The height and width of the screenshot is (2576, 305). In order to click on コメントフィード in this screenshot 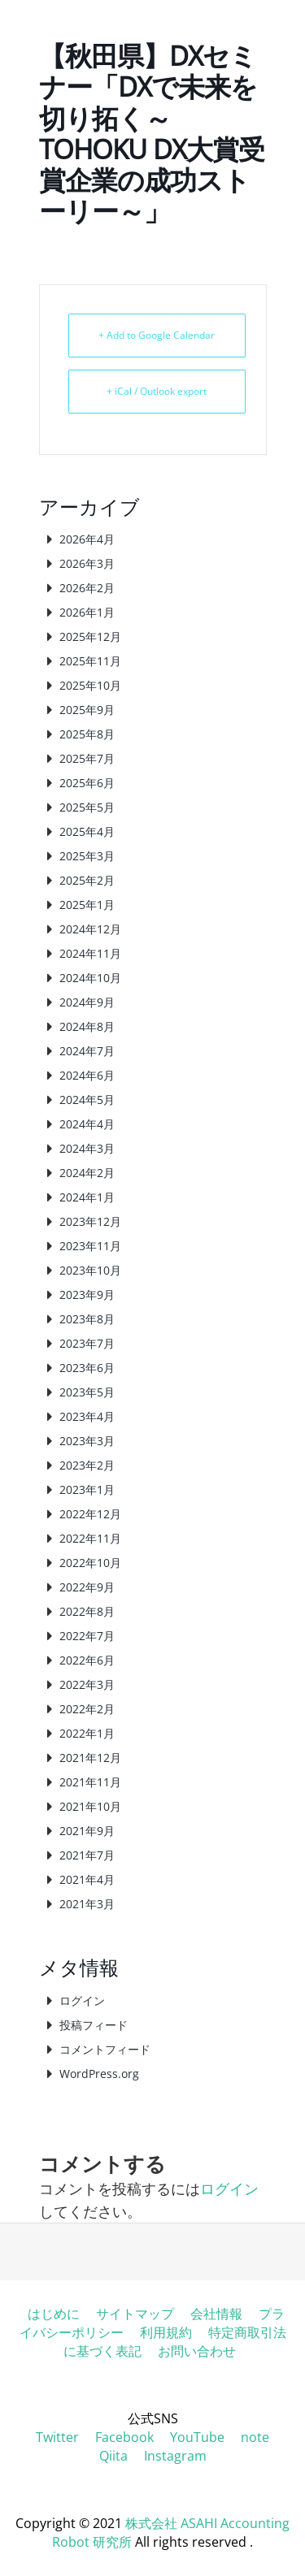, I will do `click(104, 2049)`.